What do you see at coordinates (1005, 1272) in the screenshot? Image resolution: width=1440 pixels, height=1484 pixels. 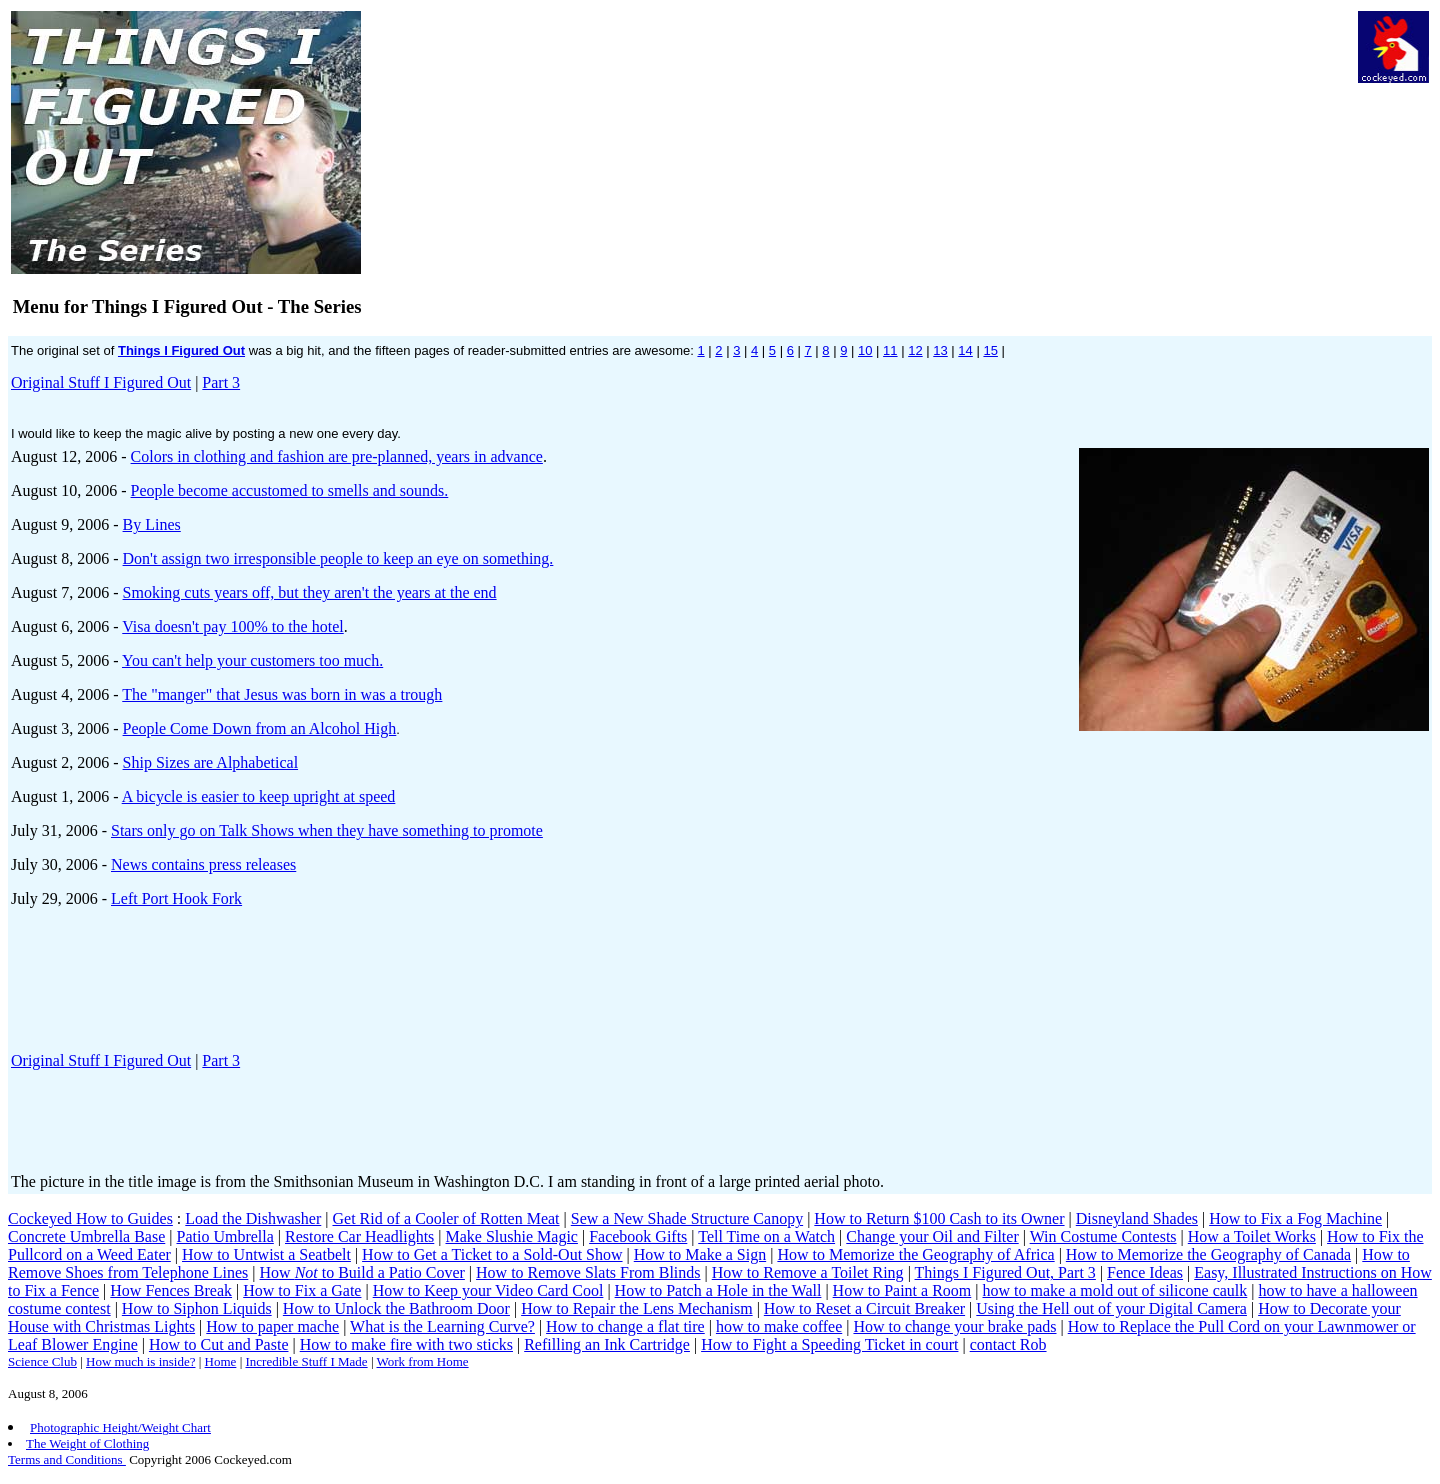 I see `Things I Figured Out, Part 3` at bounding box center [1005, 1272].